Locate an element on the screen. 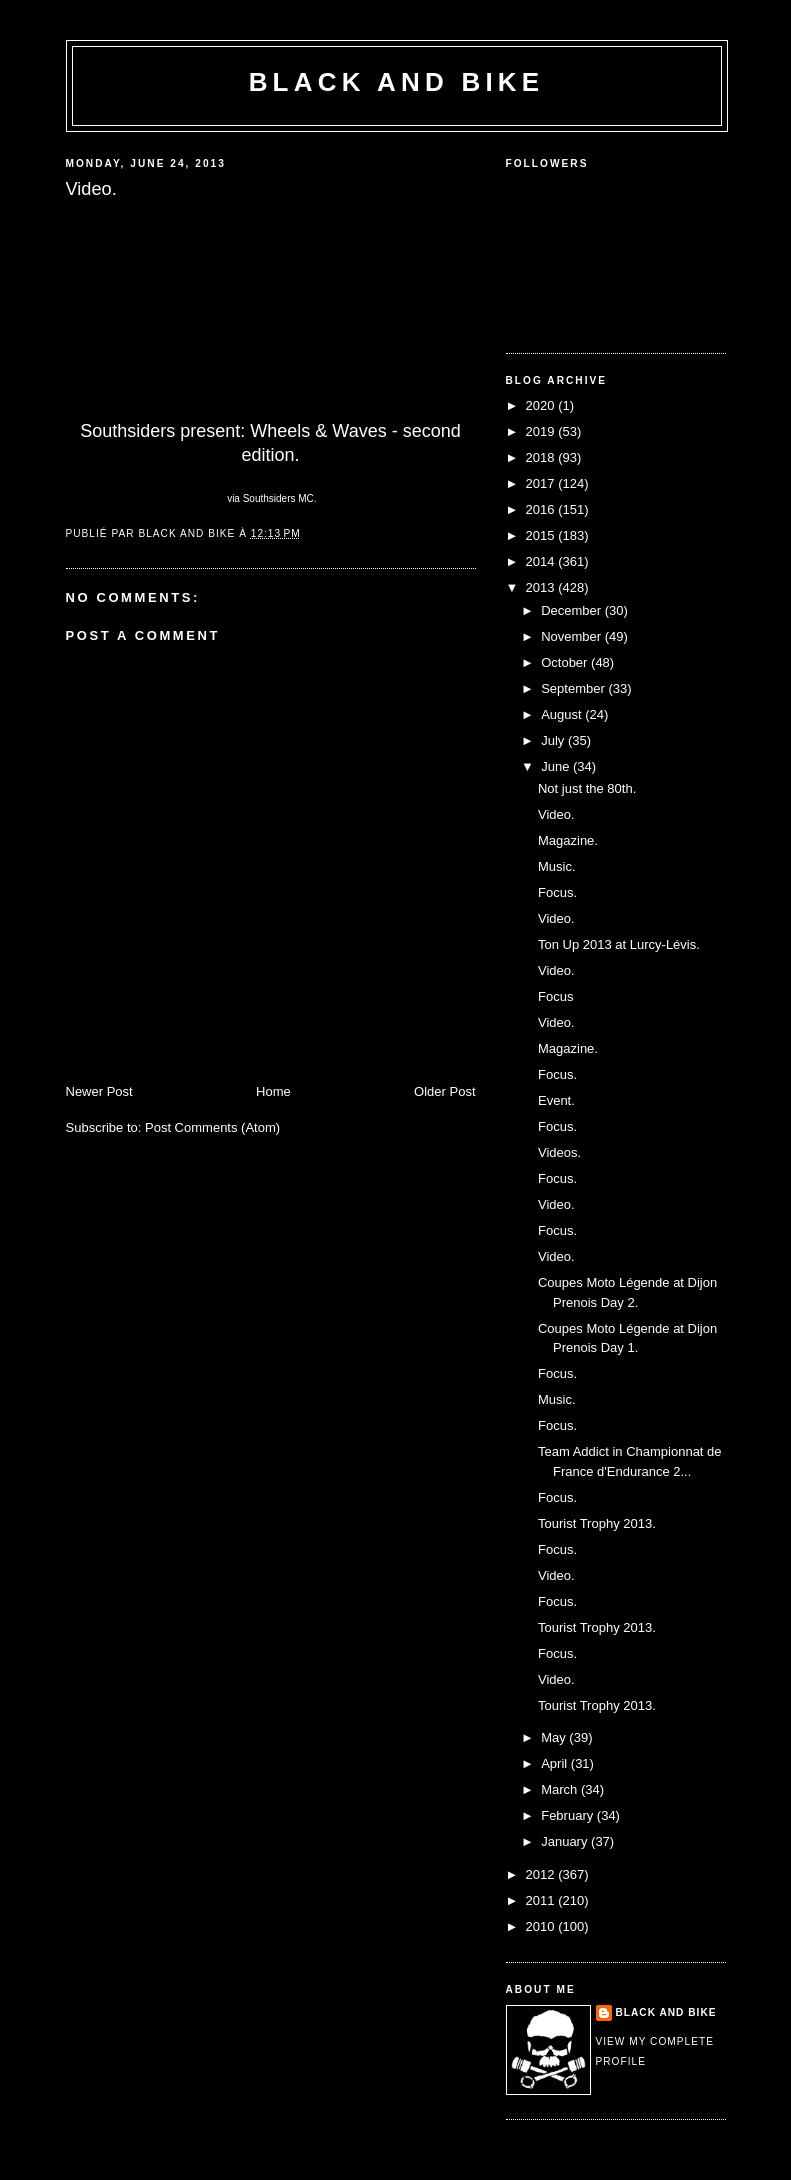 Image resolution: width=791 pixels, height=2180 pixels. 2012 is located at coordinates (542, 1874).